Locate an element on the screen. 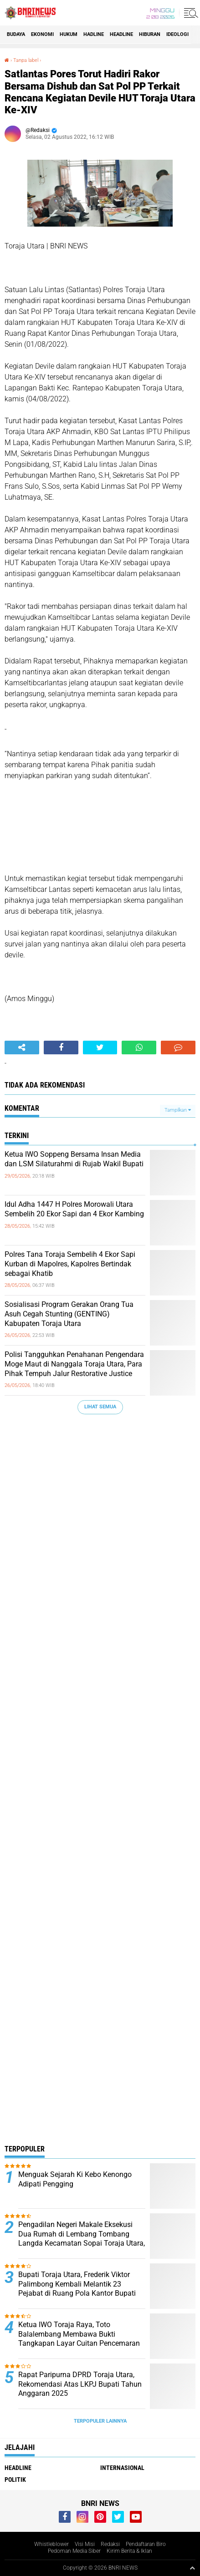 The width and height of the screenshot is (200, 2576). Menguak Sejarah Ki Kebo Kenongo Adipati Pengging is located at coordinates (75, 2179).